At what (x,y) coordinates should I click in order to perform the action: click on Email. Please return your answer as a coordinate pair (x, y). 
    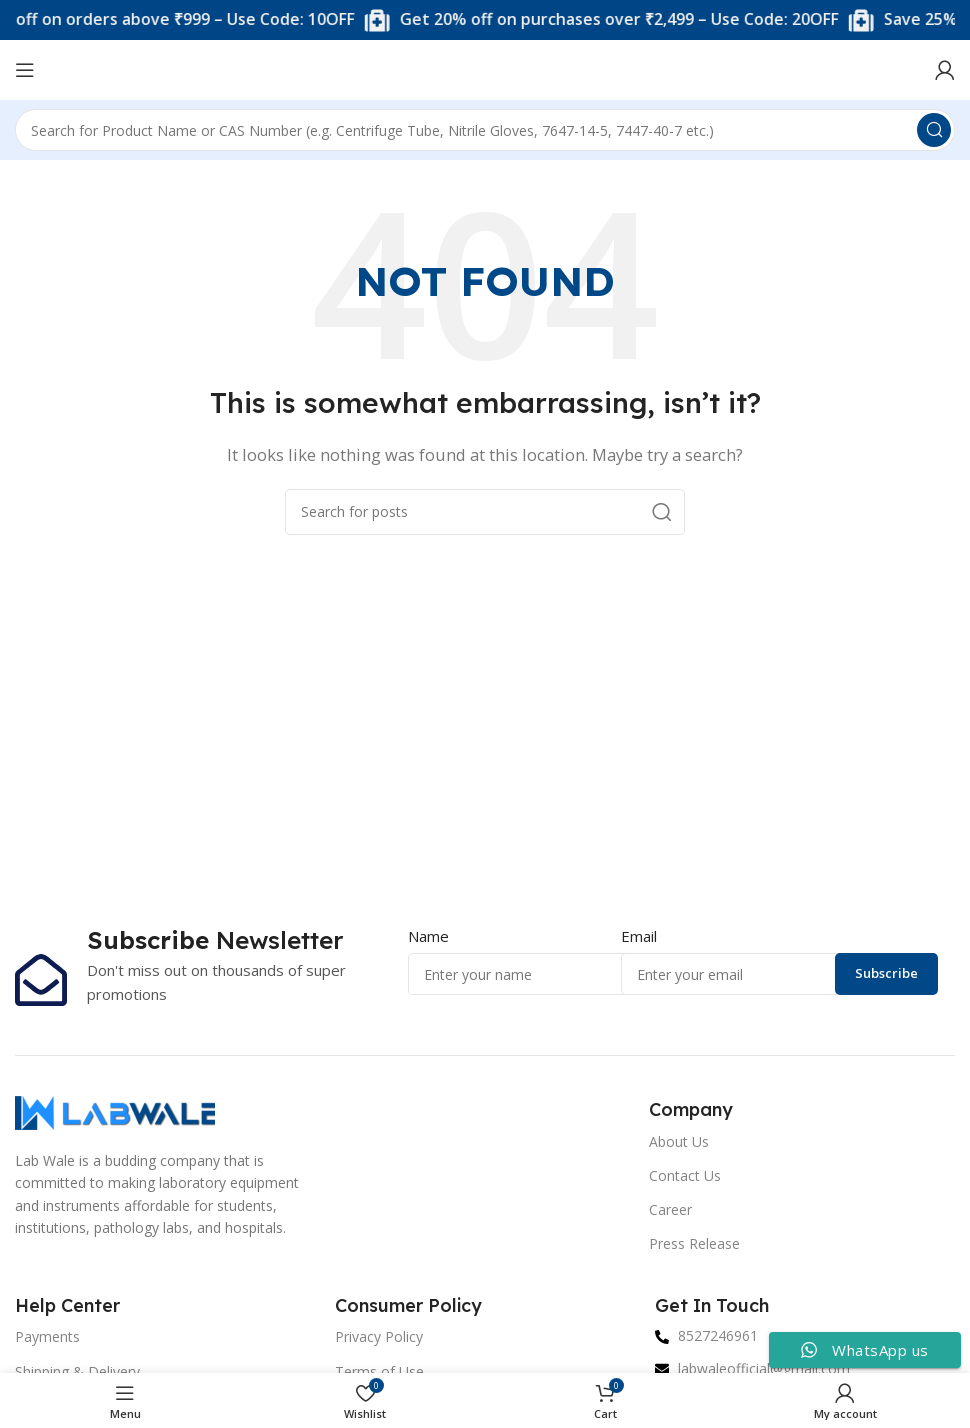
    Looking at the image, I should click on (639, 936).